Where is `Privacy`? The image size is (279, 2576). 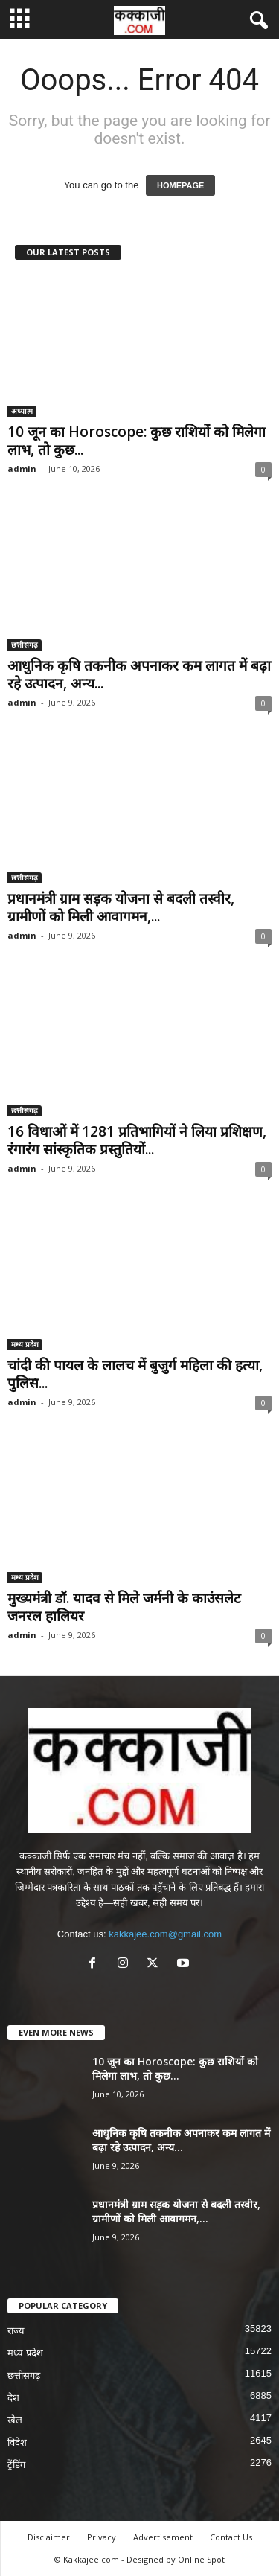 Privacy is located at coordinates (101, 2537).